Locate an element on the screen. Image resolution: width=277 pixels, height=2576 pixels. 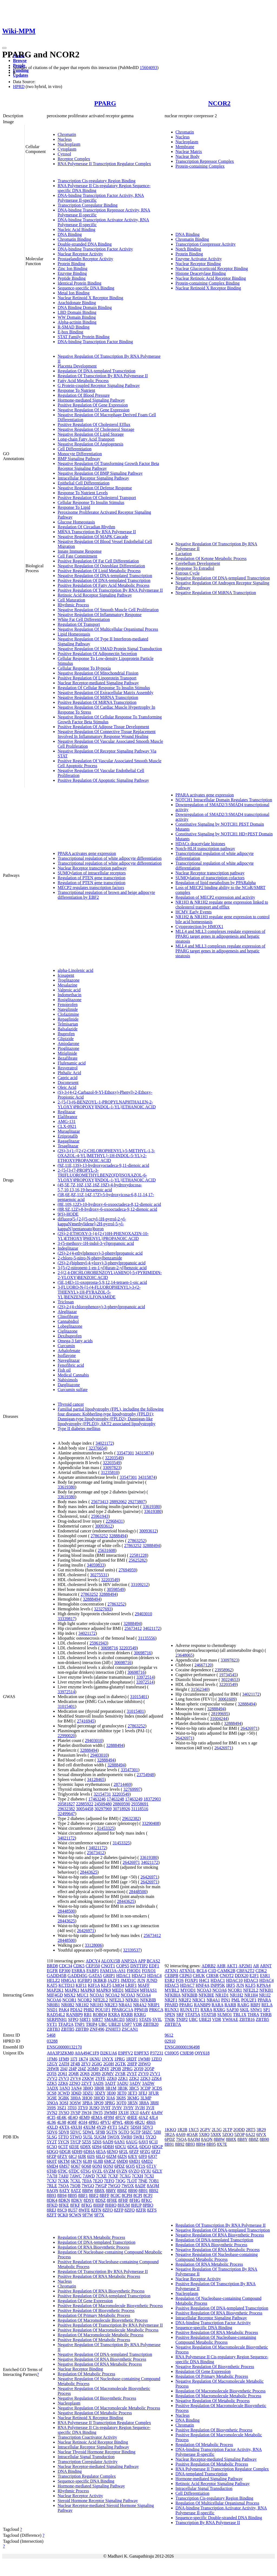
ESR1 is located at coordinates (265, 1975).